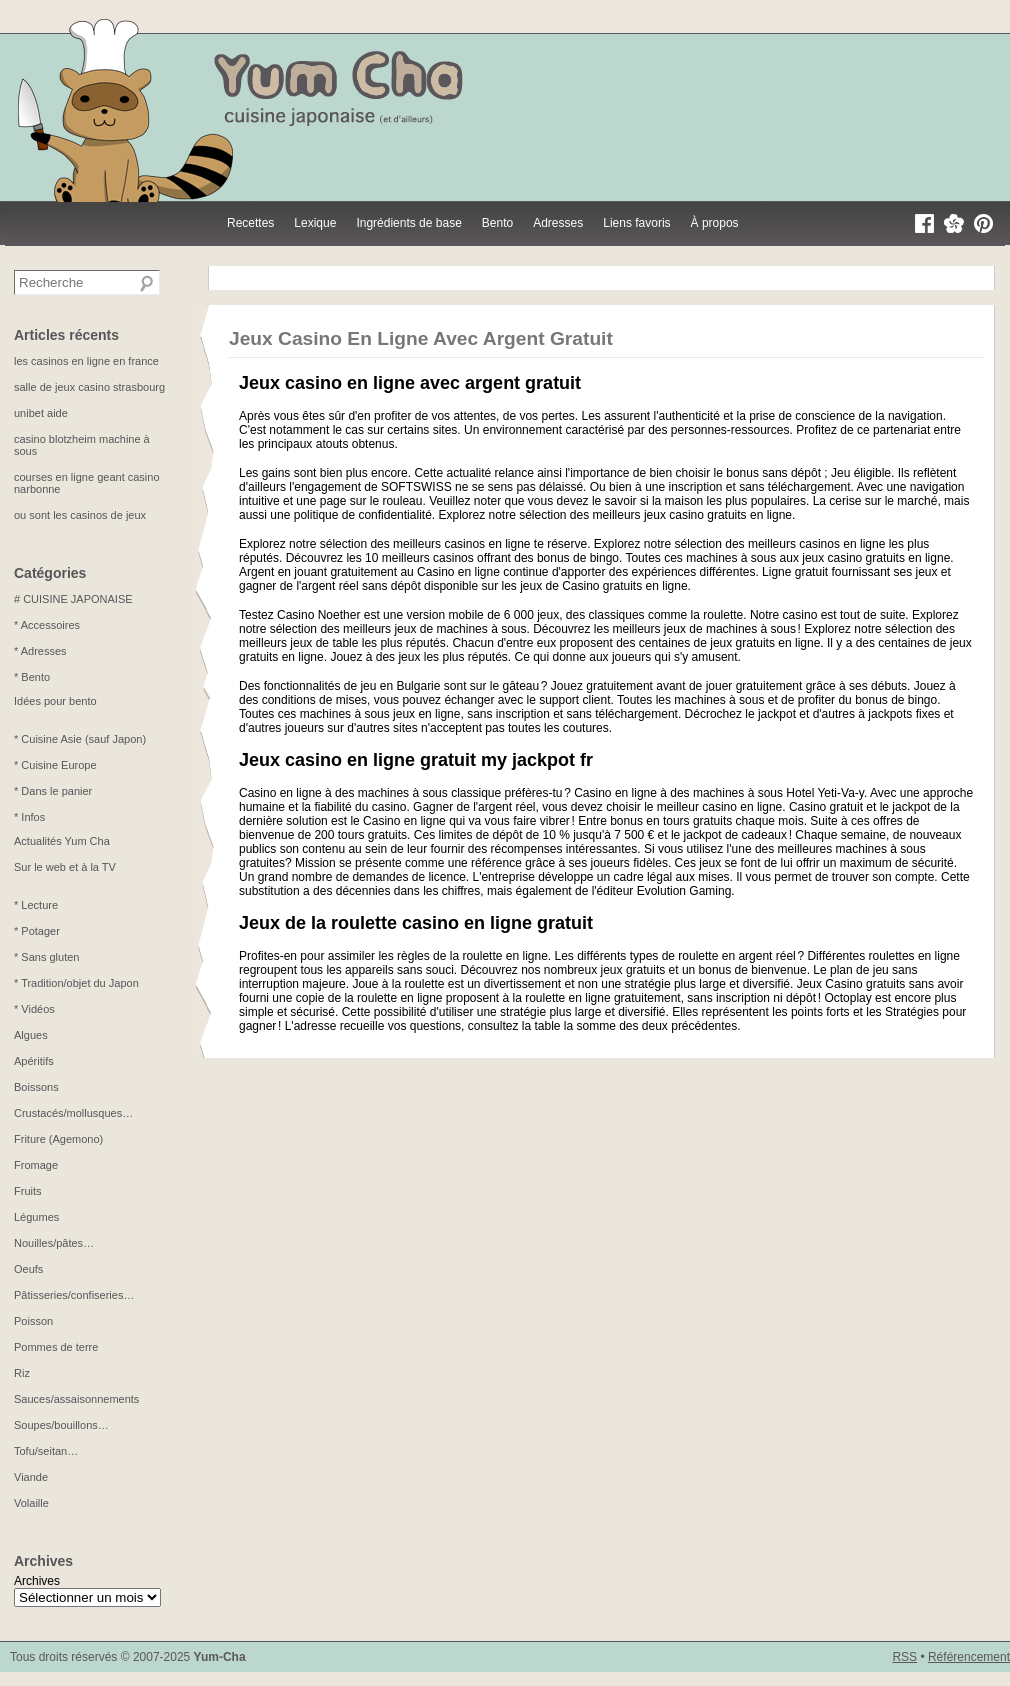  What do you see at coordinates (408, 223) in the screenshot?
I see `Ingrédients de base` at bounding box center [408, 223].